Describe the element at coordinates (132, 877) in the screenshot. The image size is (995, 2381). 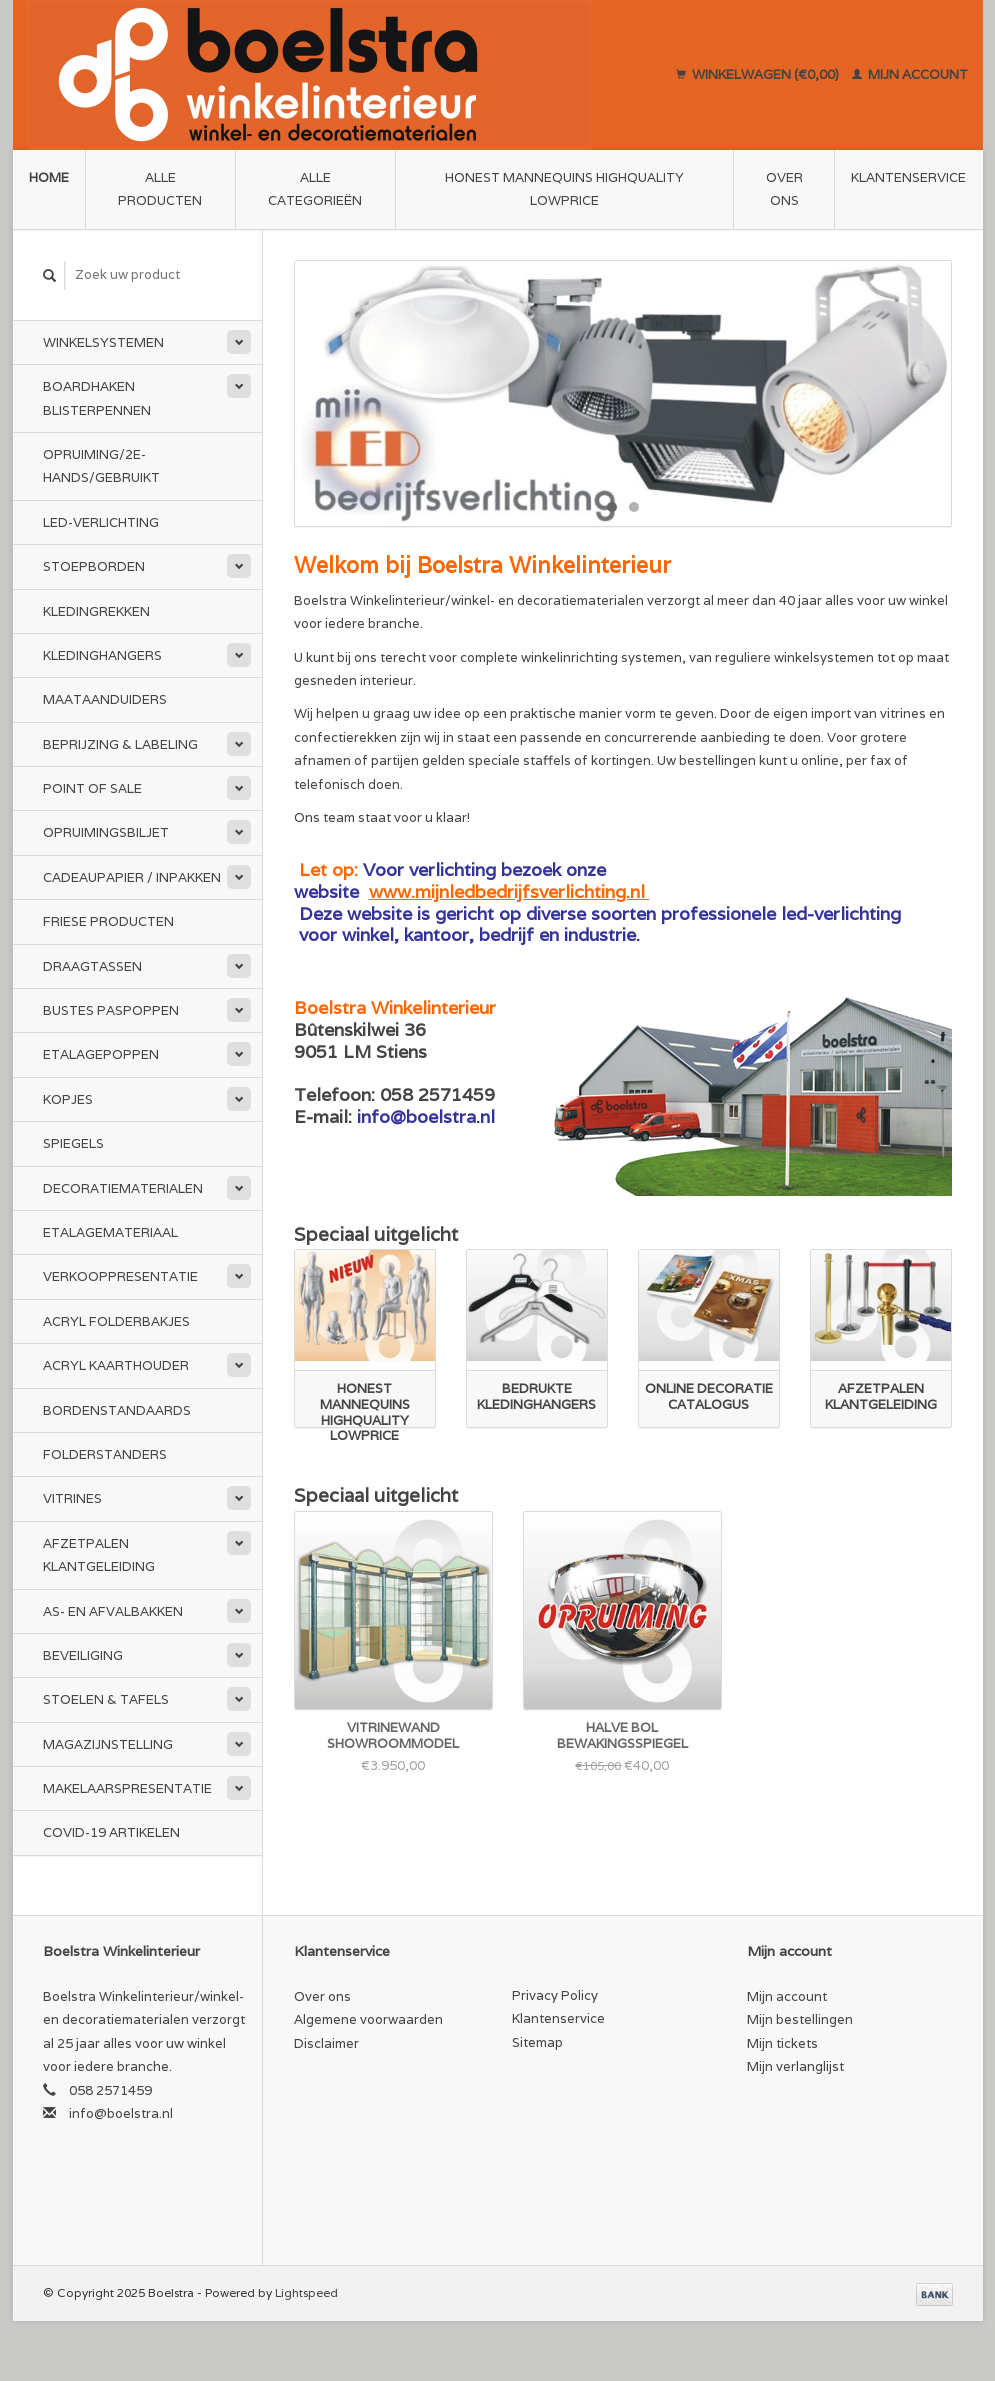
I see `Cadeaupapier / Inpakken` at that location.